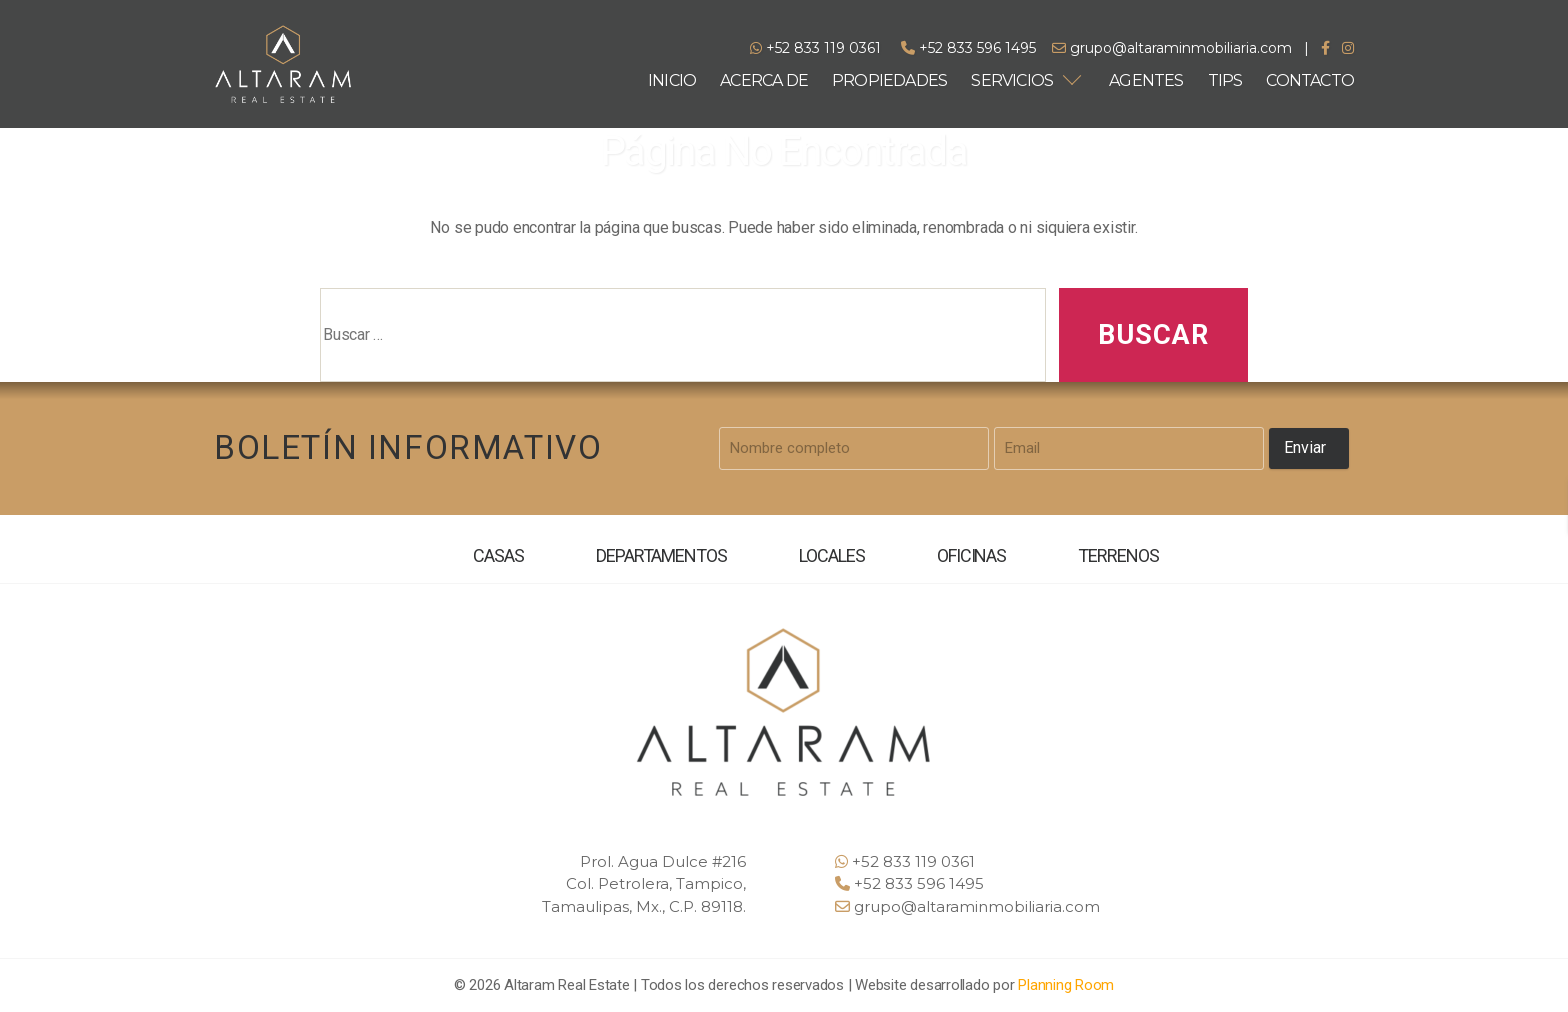  Describe the element at coordinates (972, 555) in the screenshot. I see `OFICINAS` at that location.